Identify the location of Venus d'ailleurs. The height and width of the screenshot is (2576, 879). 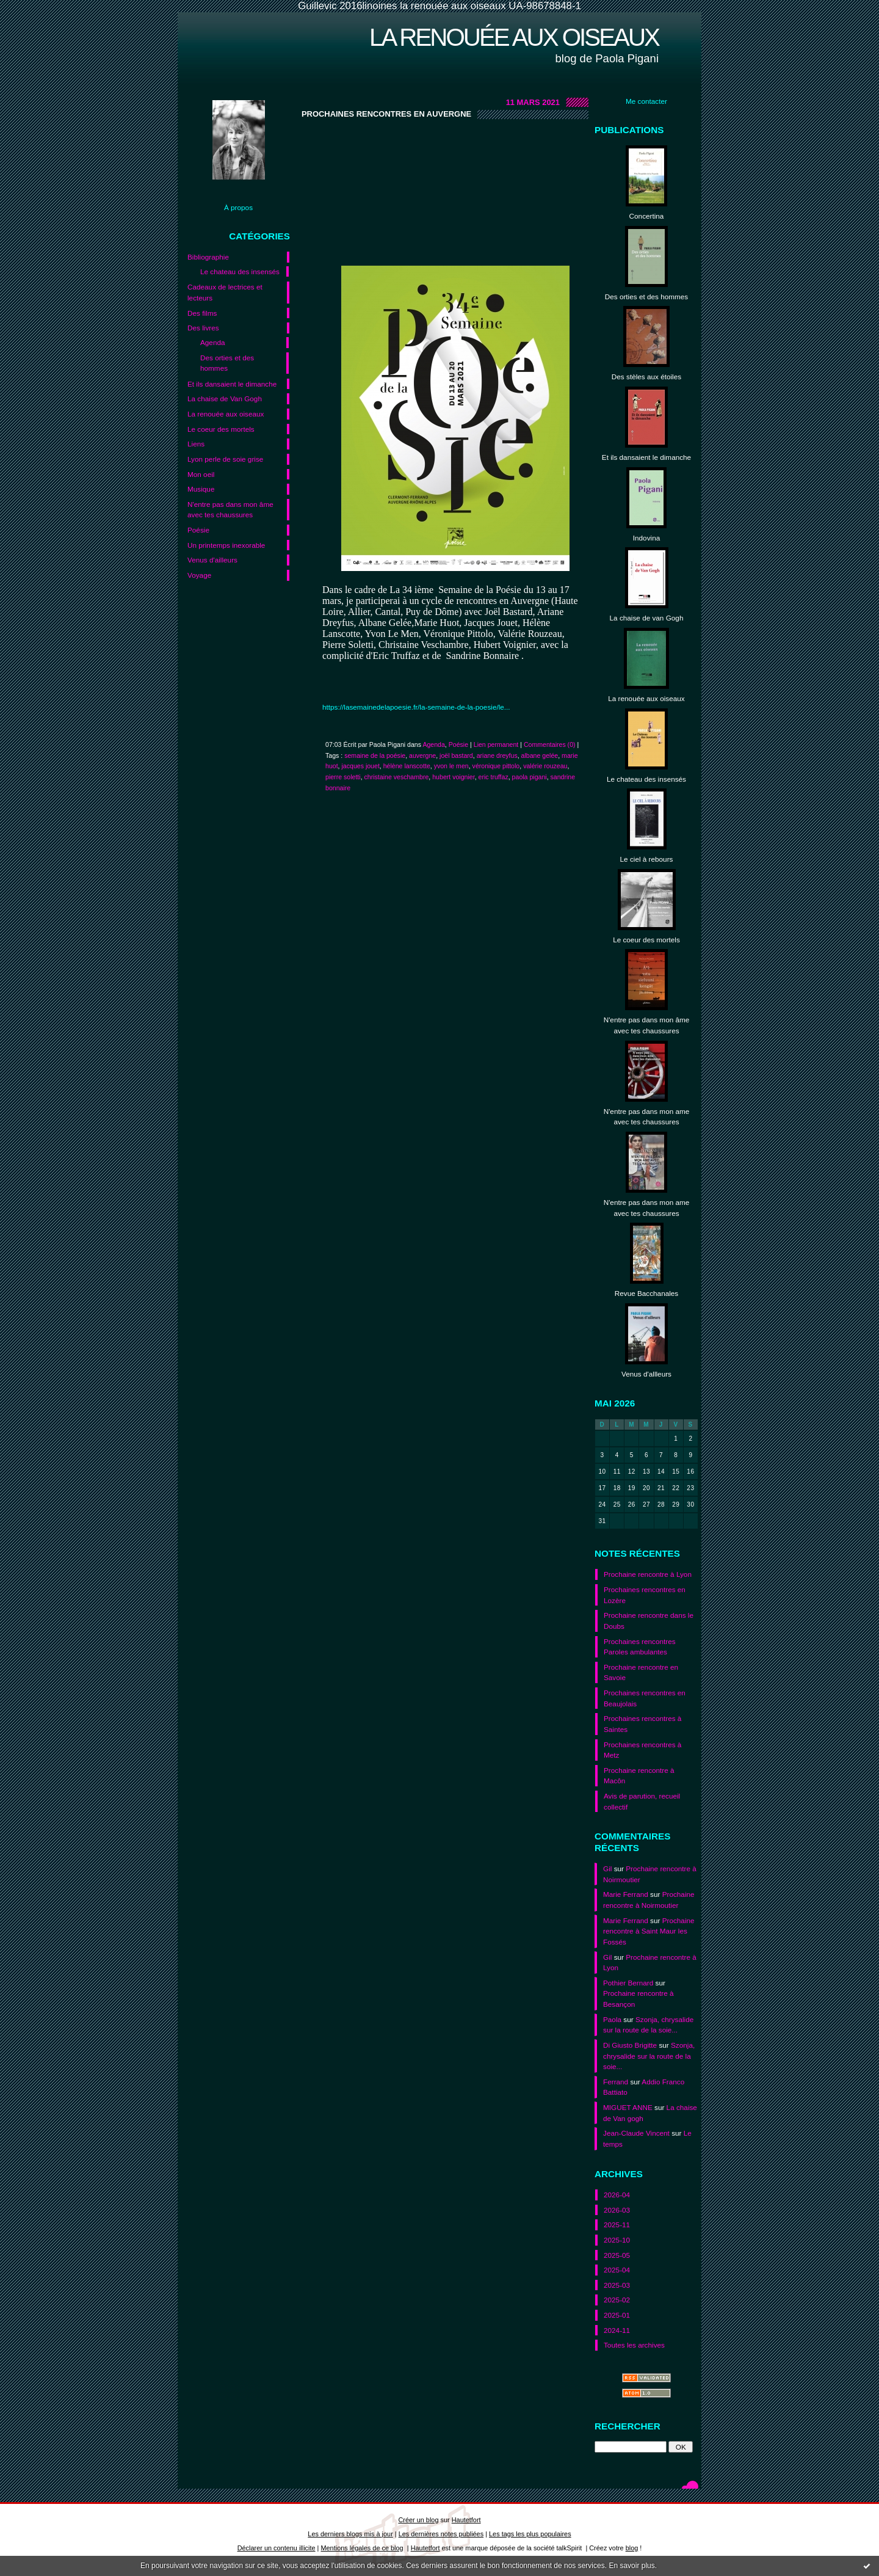
(212, 560).